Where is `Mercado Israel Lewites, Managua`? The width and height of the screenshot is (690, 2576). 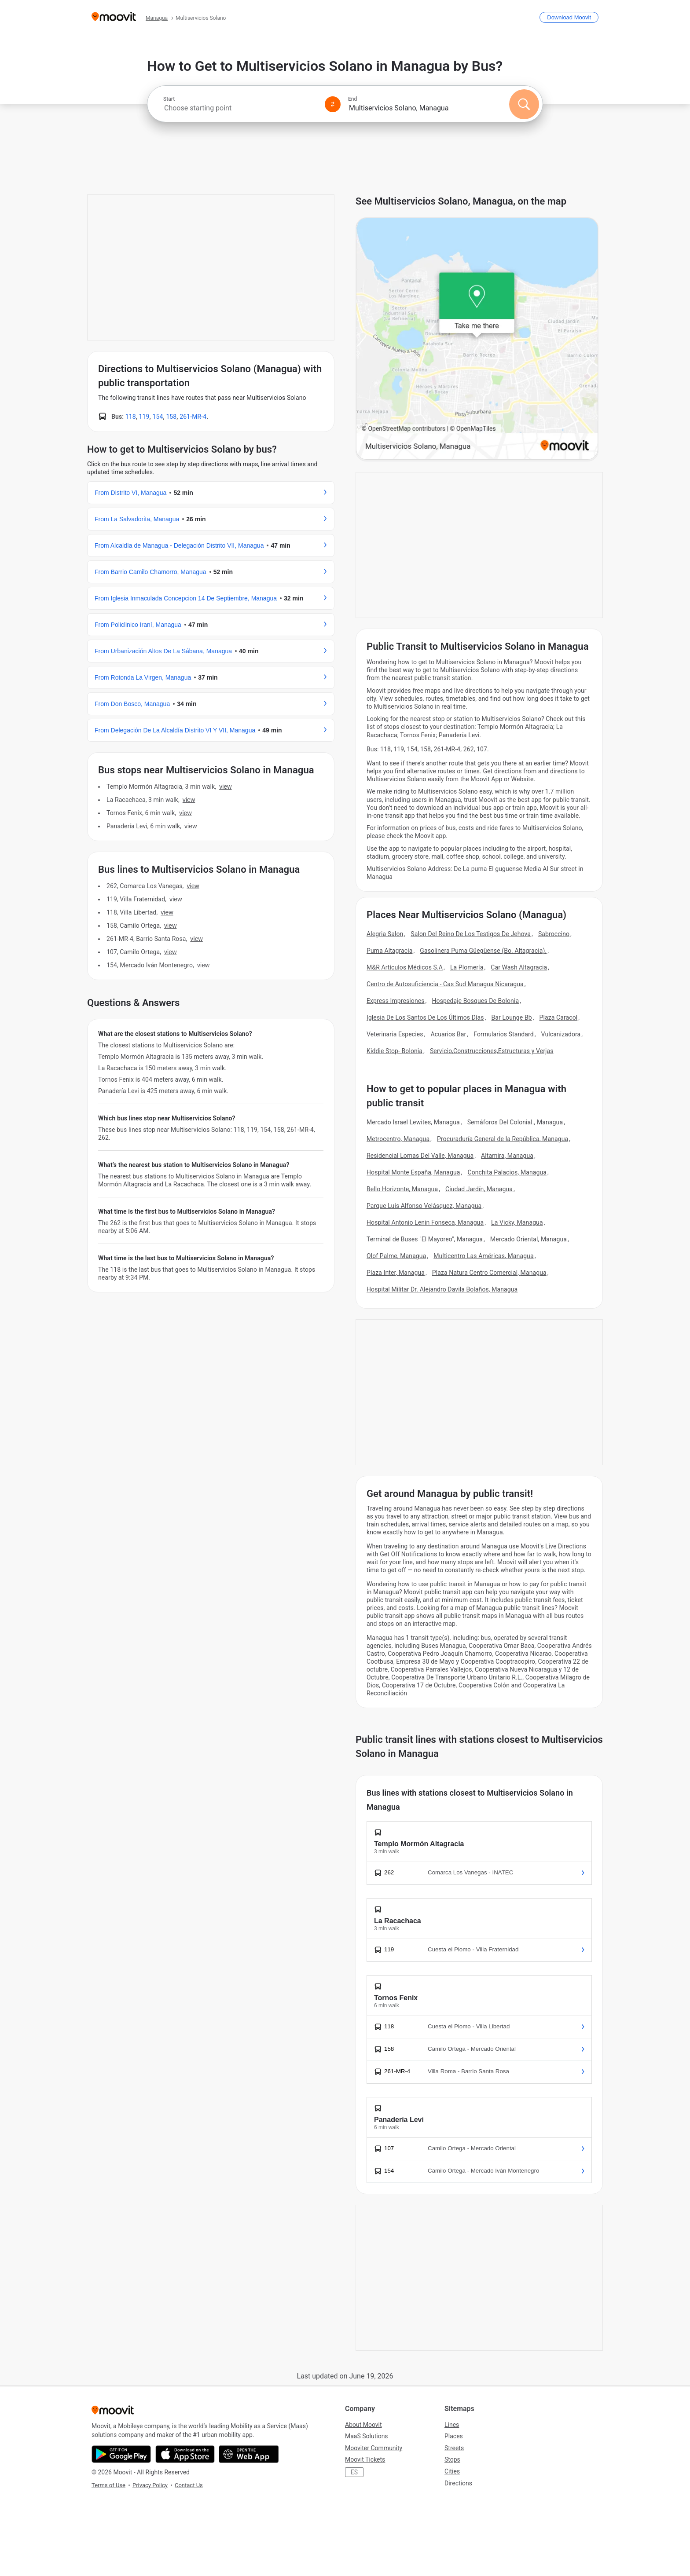 Mercado Israel Lewites, Managua is located at coordinates (413, 1122).